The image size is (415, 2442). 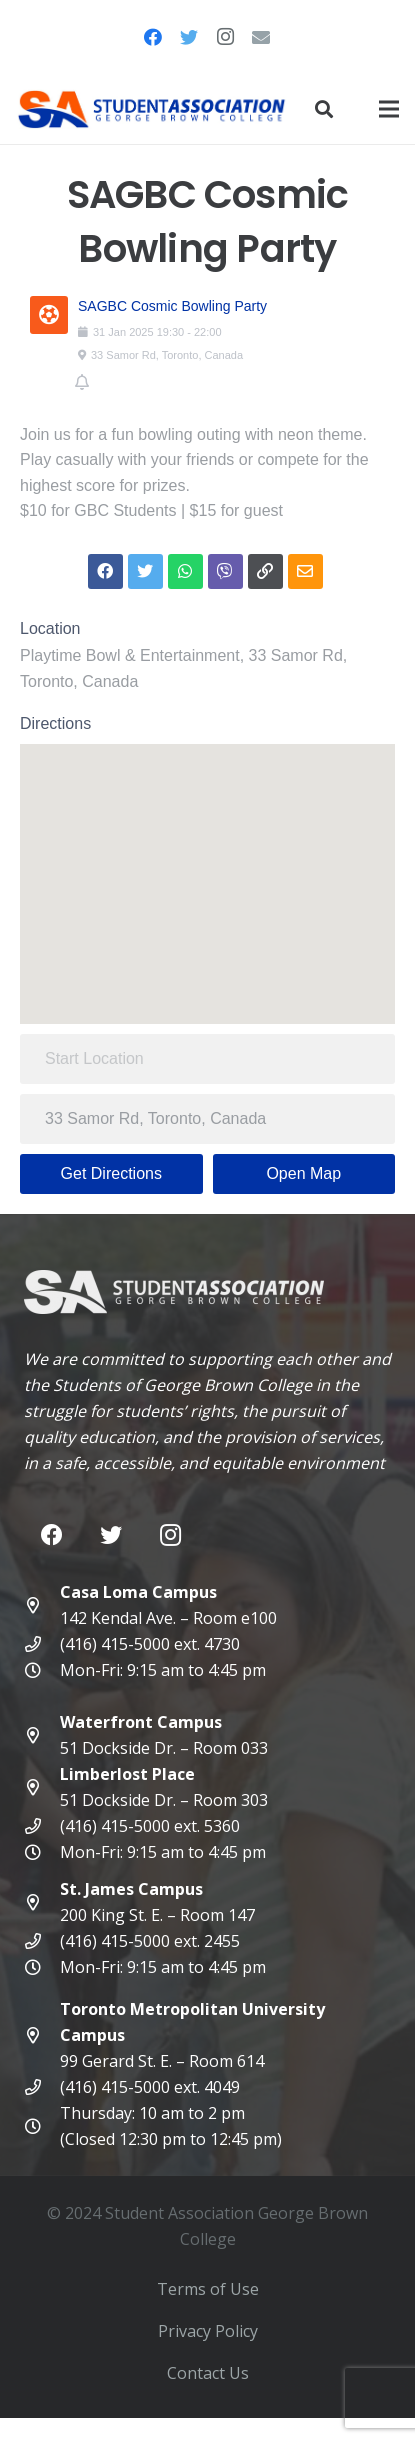 What do you see at coordinates (42, 2087) in the screenshot?
I see `[(416) 415-5000 ext. 4049]` at bounding box center [42, 2087].